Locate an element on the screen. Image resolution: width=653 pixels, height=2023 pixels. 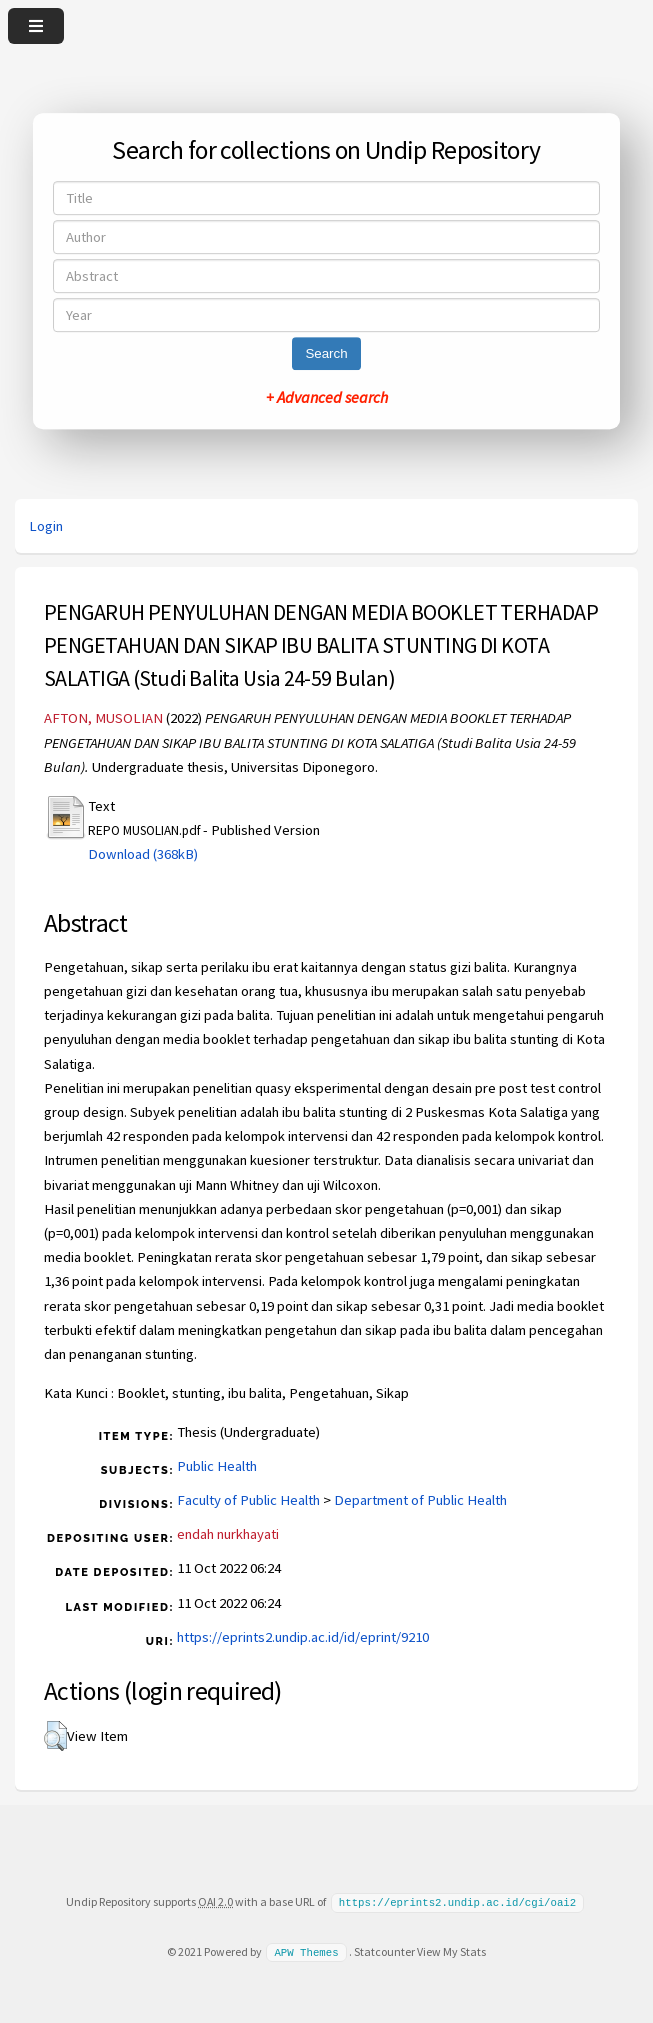
https://eprints2.undip.ac.id/id/eprint/9210 is located at coordinates (303, 1637).